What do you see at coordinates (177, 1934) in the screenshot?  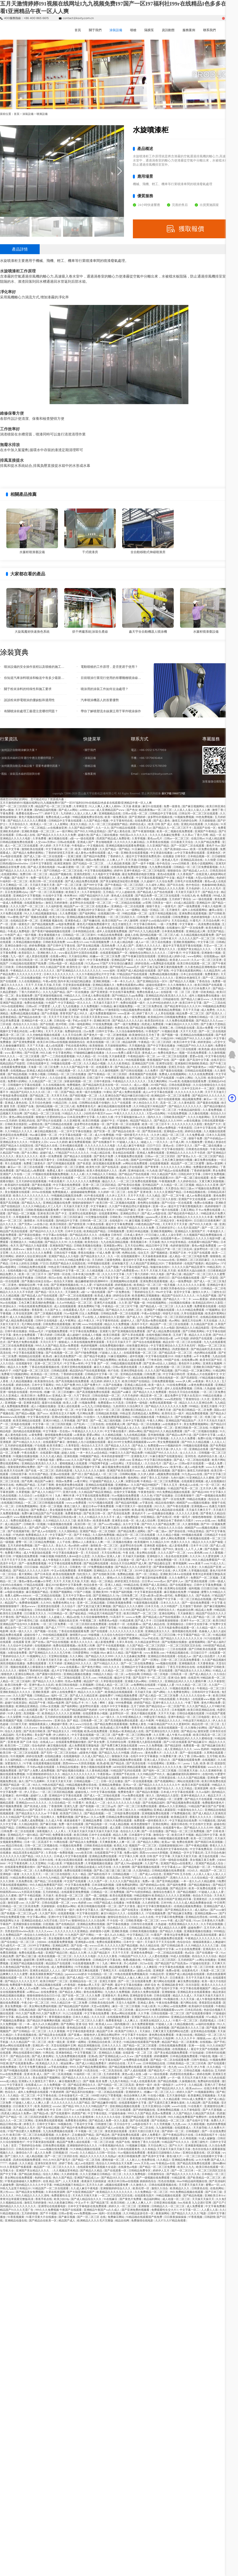 I see `青青河边草免费直播` at bounding box center [177, 1934].